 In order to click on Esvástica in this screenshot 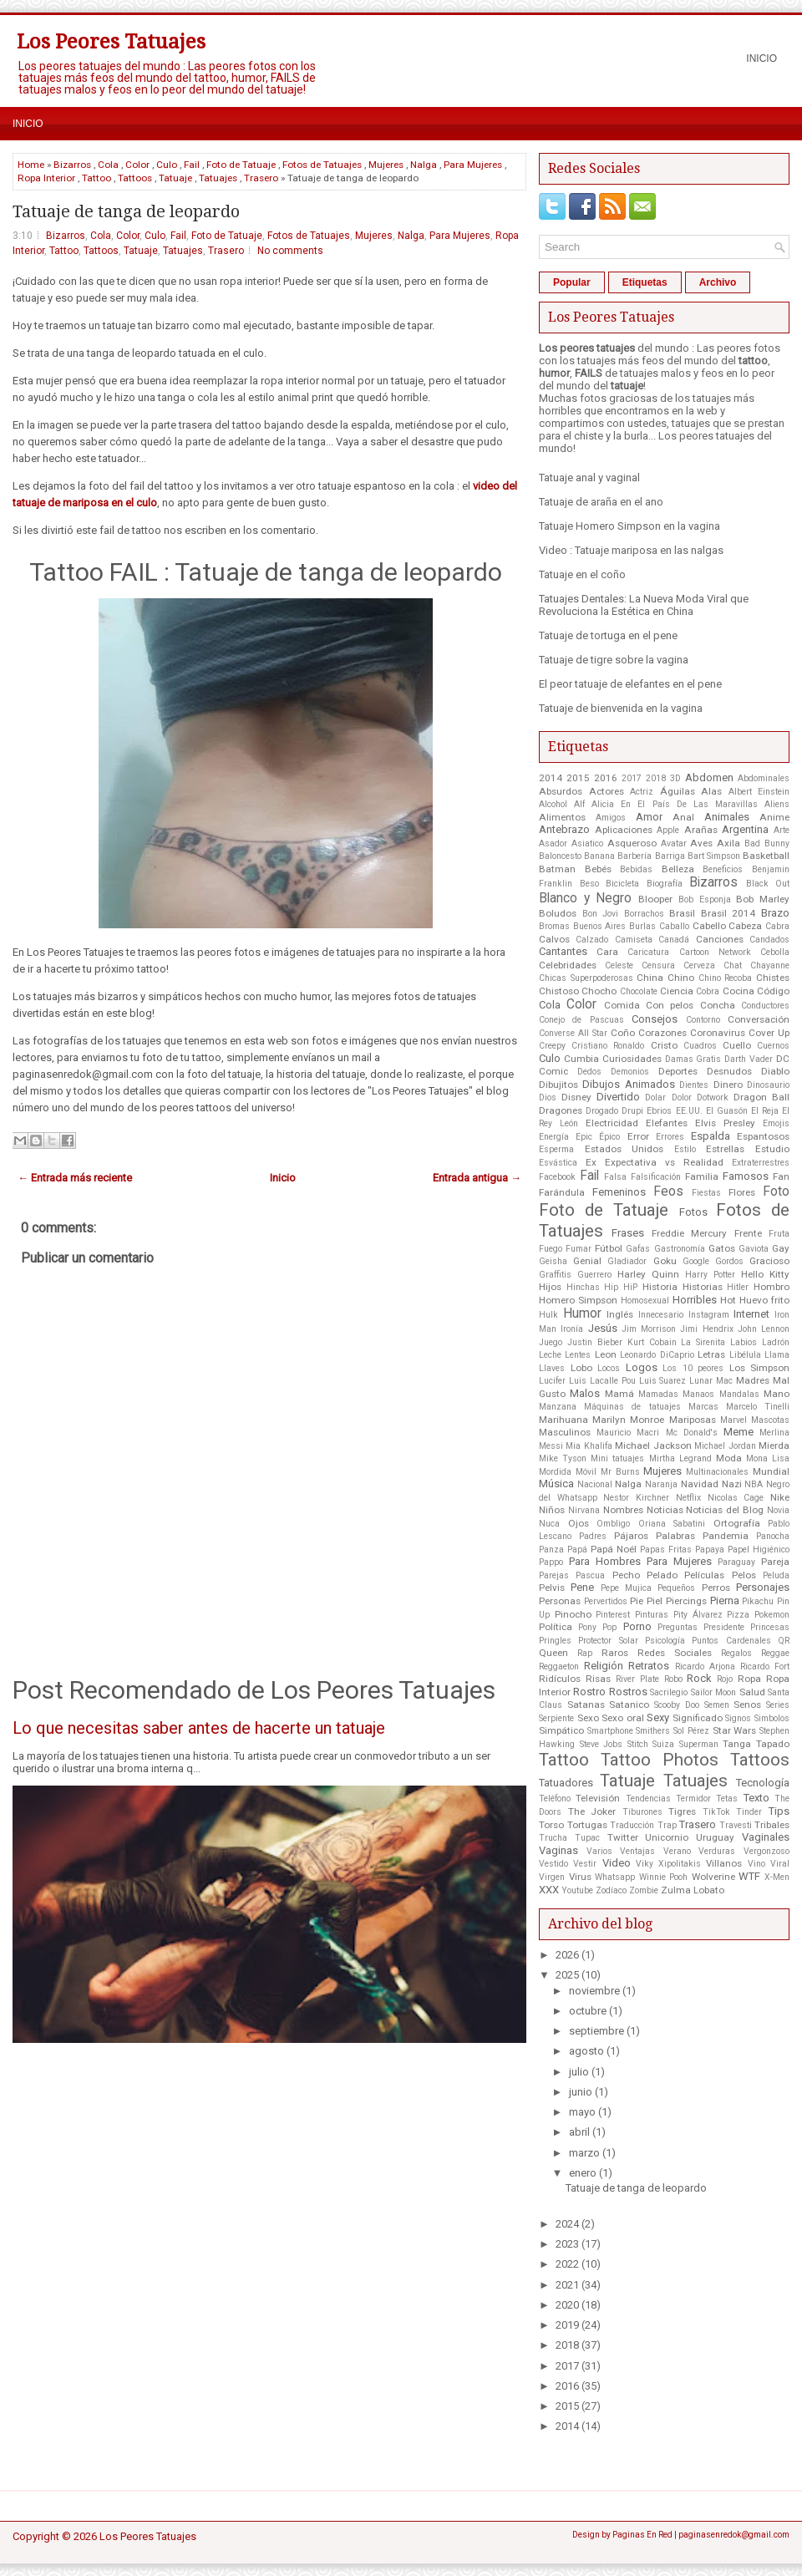, I will do `click(558, 1162)`.